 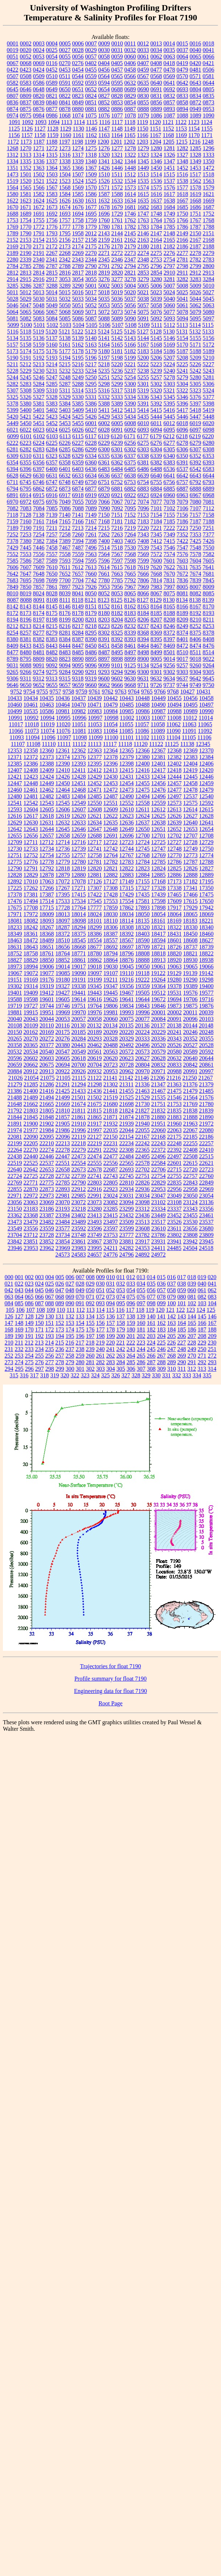 What do you see at coordinates (47, 1052) in the screenshot?
I see `20540` at bounding box center [47, 1052].